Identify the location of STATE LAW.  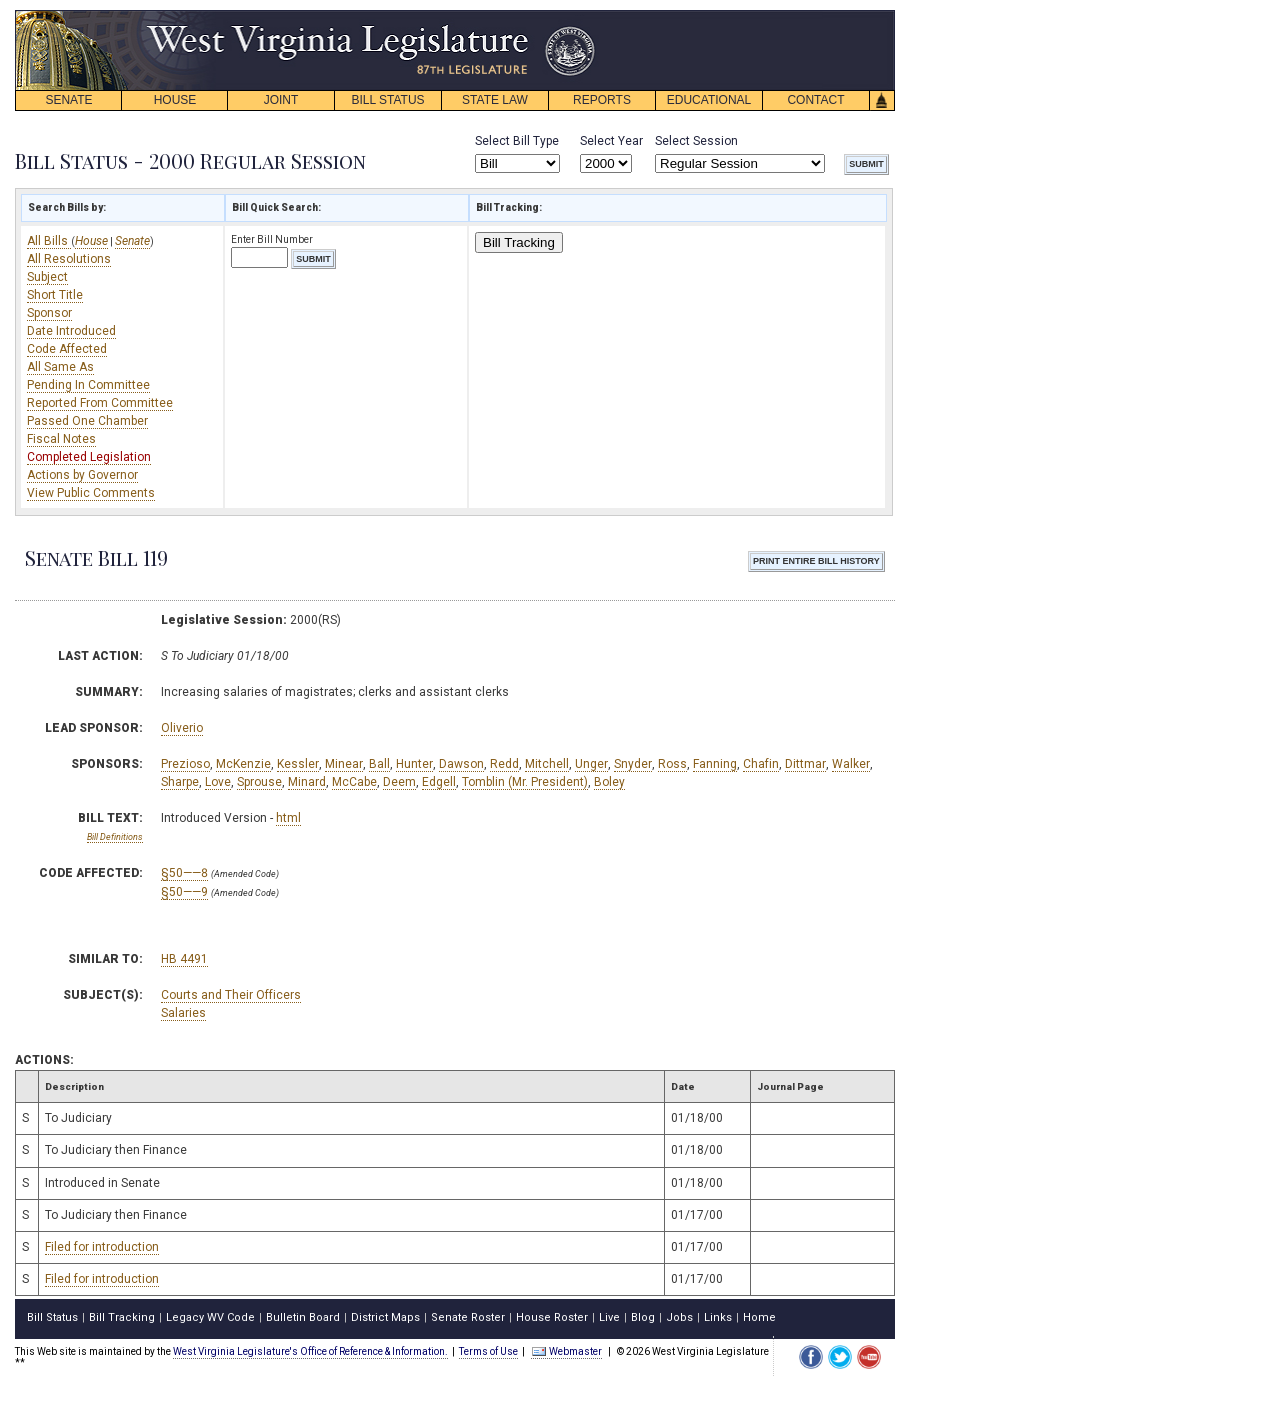
(495, 100).